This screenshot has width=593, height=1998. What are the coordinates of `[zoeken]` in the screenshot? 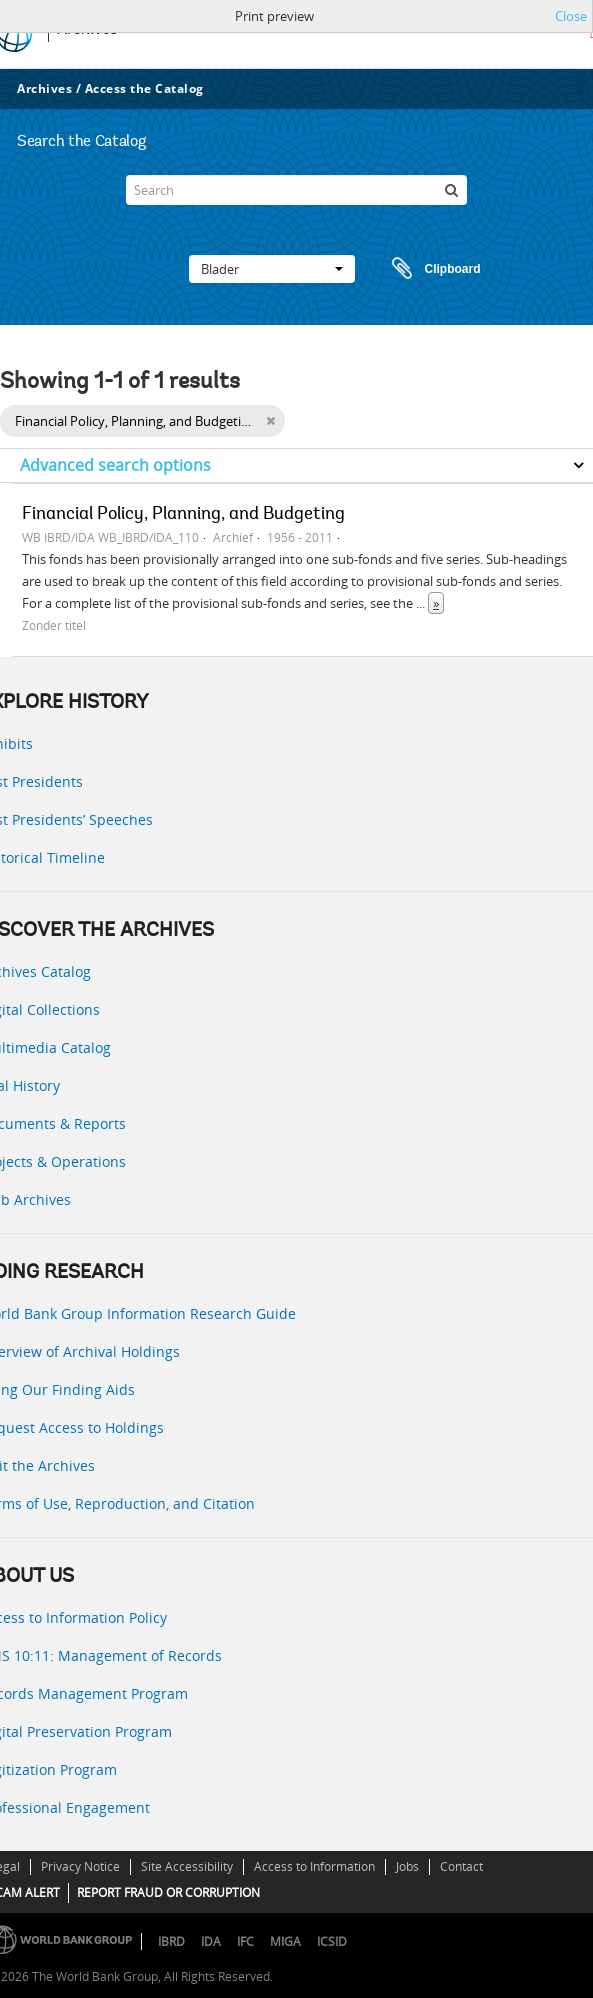 It's located at (452, 190).